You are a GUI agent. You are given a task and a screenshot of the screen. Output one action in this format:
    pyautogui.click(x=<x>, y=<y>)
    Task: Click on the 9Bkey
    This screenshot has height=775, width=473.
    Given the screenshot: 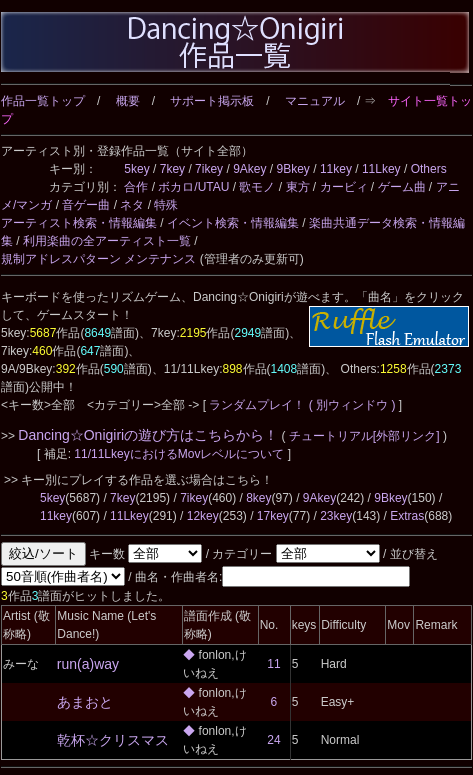 What is the action you would take?
    pyautogui.click(x=293, y=169)
    